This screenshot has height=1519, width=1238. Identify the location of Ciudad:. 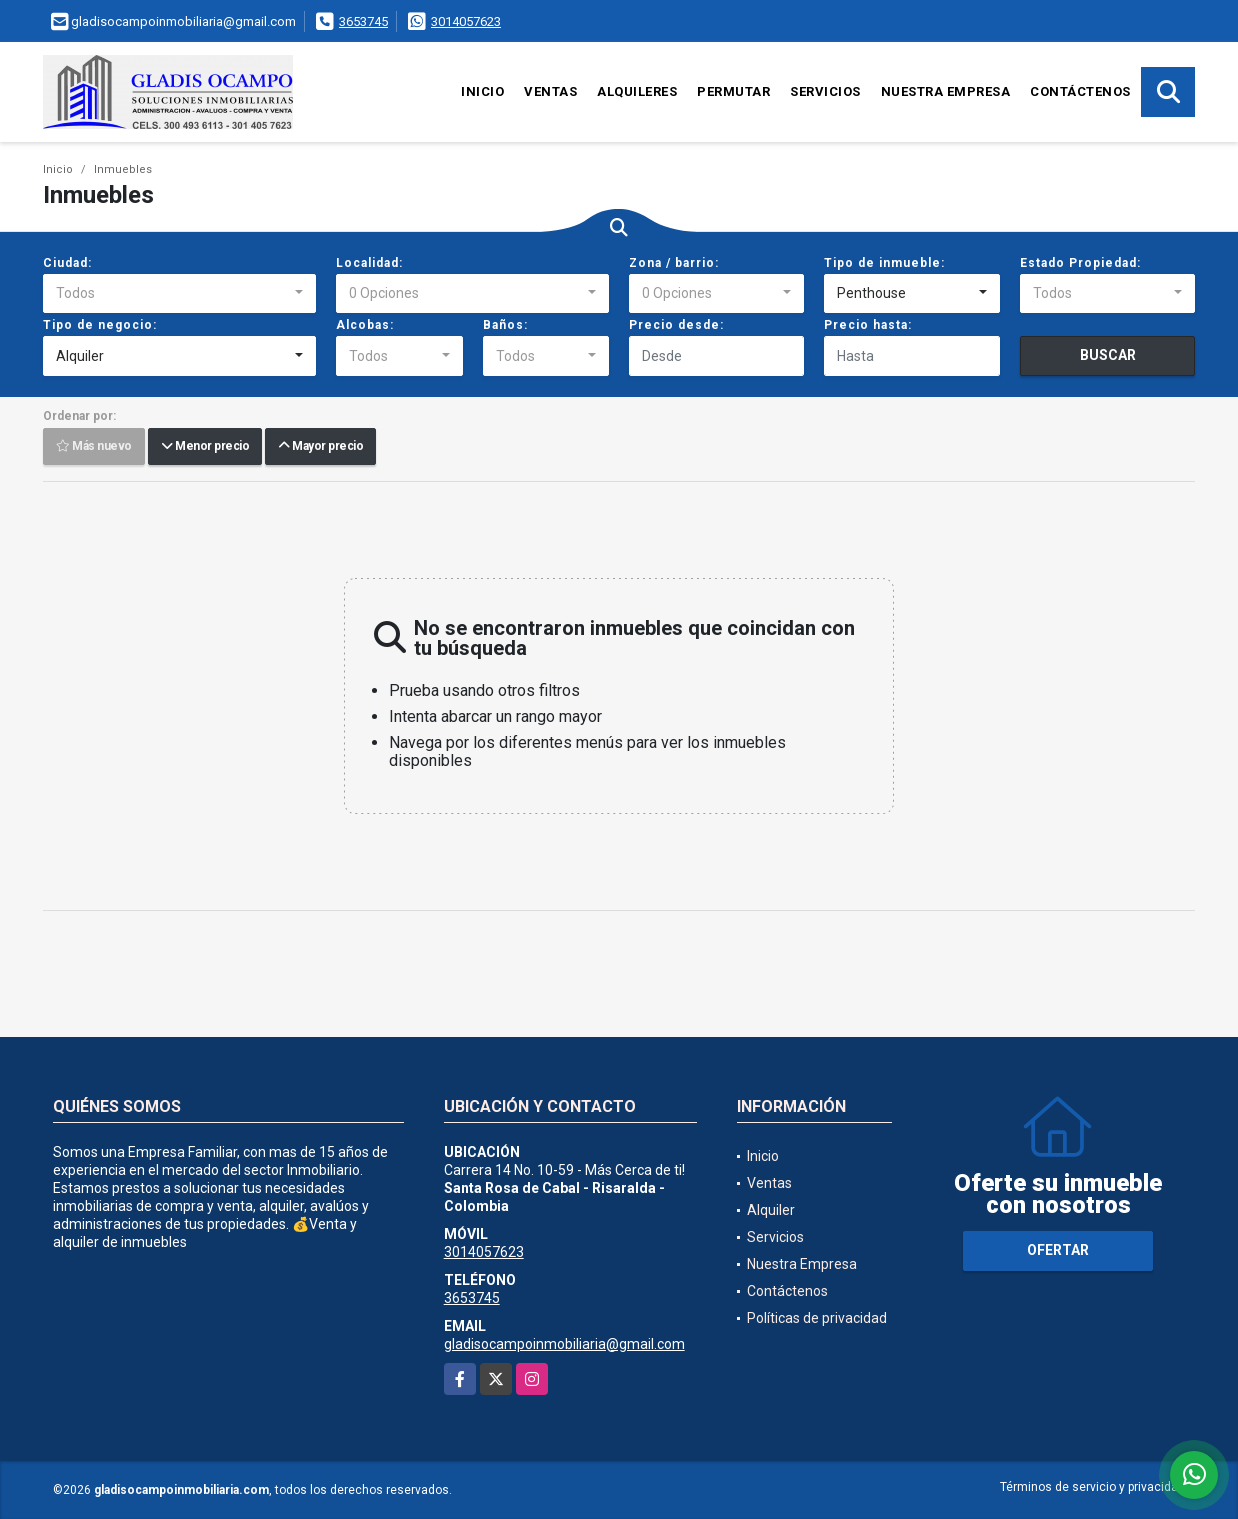
(67, 263).